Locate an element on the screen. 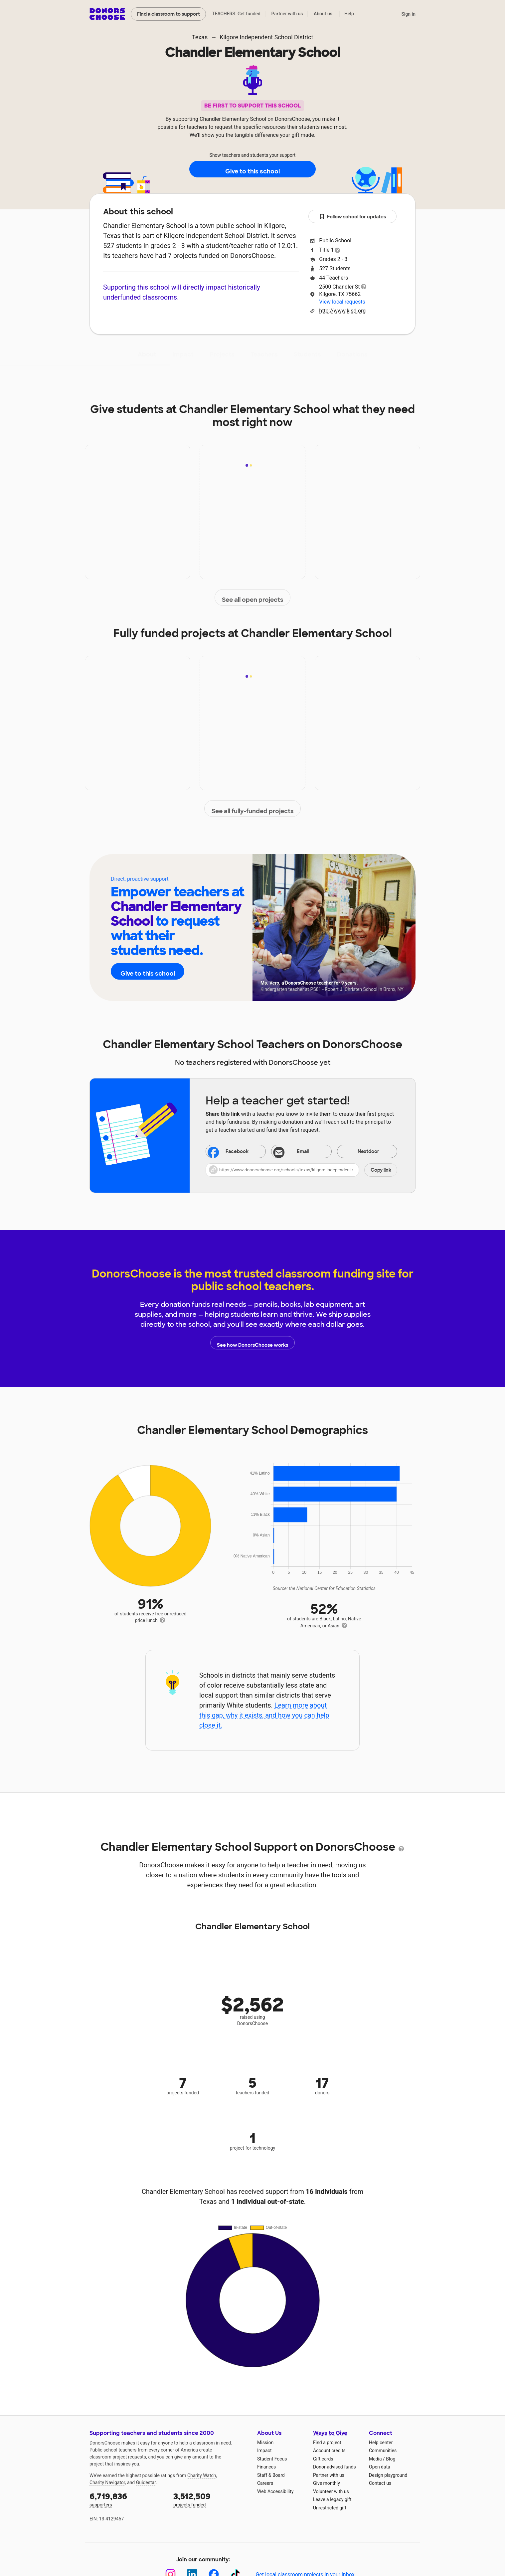 The width and height of the screenshot is (505, 2576). TEACHERS: Get funded is located at coordinates (236, 13).